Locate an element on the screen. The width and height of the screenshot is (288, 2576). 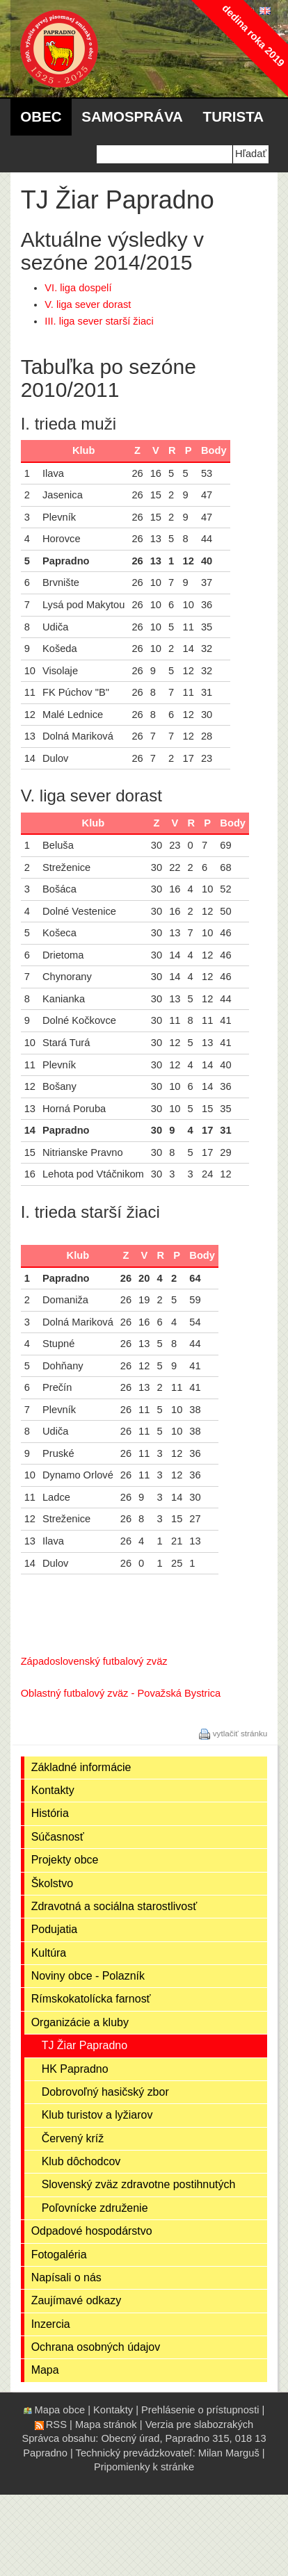
Mapa stránok is located at coordinates (106, 2424).